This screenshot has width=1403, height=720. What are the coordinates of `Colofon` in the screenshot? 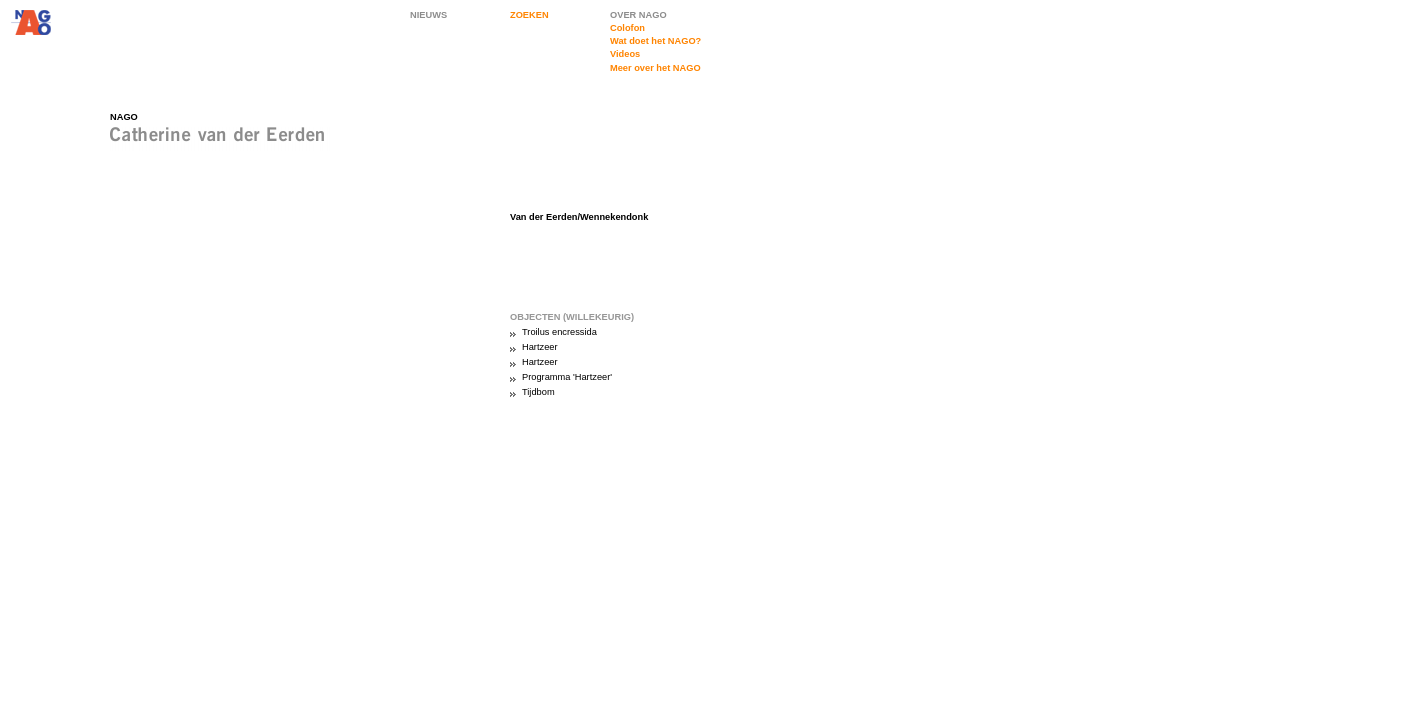 It's located at (627, 28).